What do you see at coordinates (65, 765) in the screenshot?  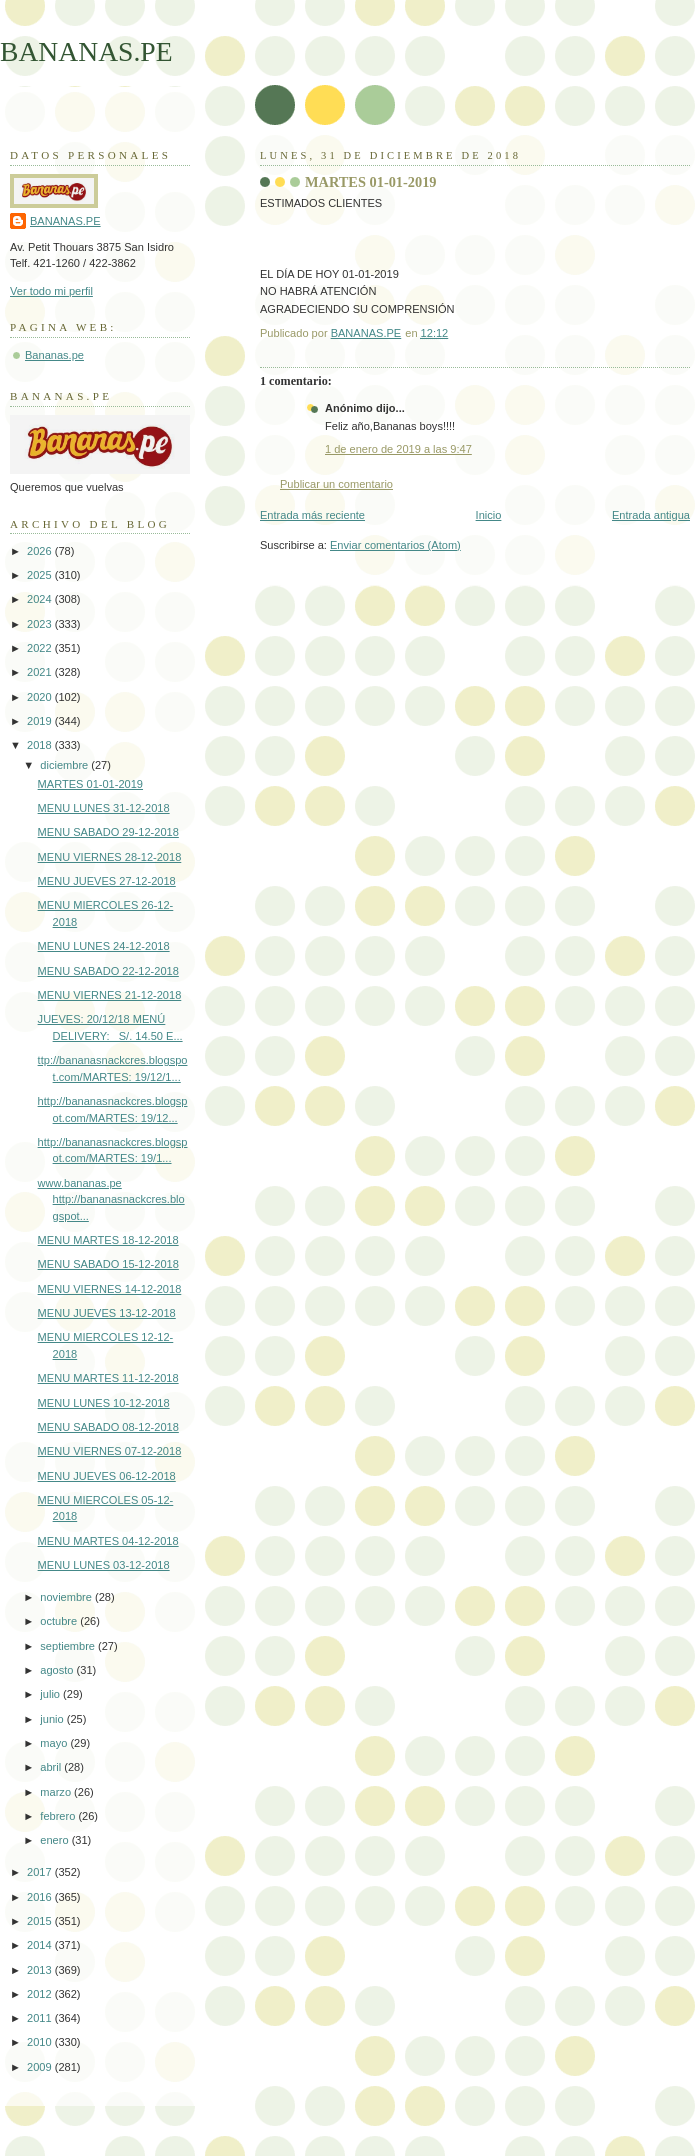 I see `diciembre` at bounding box center [65, 765].